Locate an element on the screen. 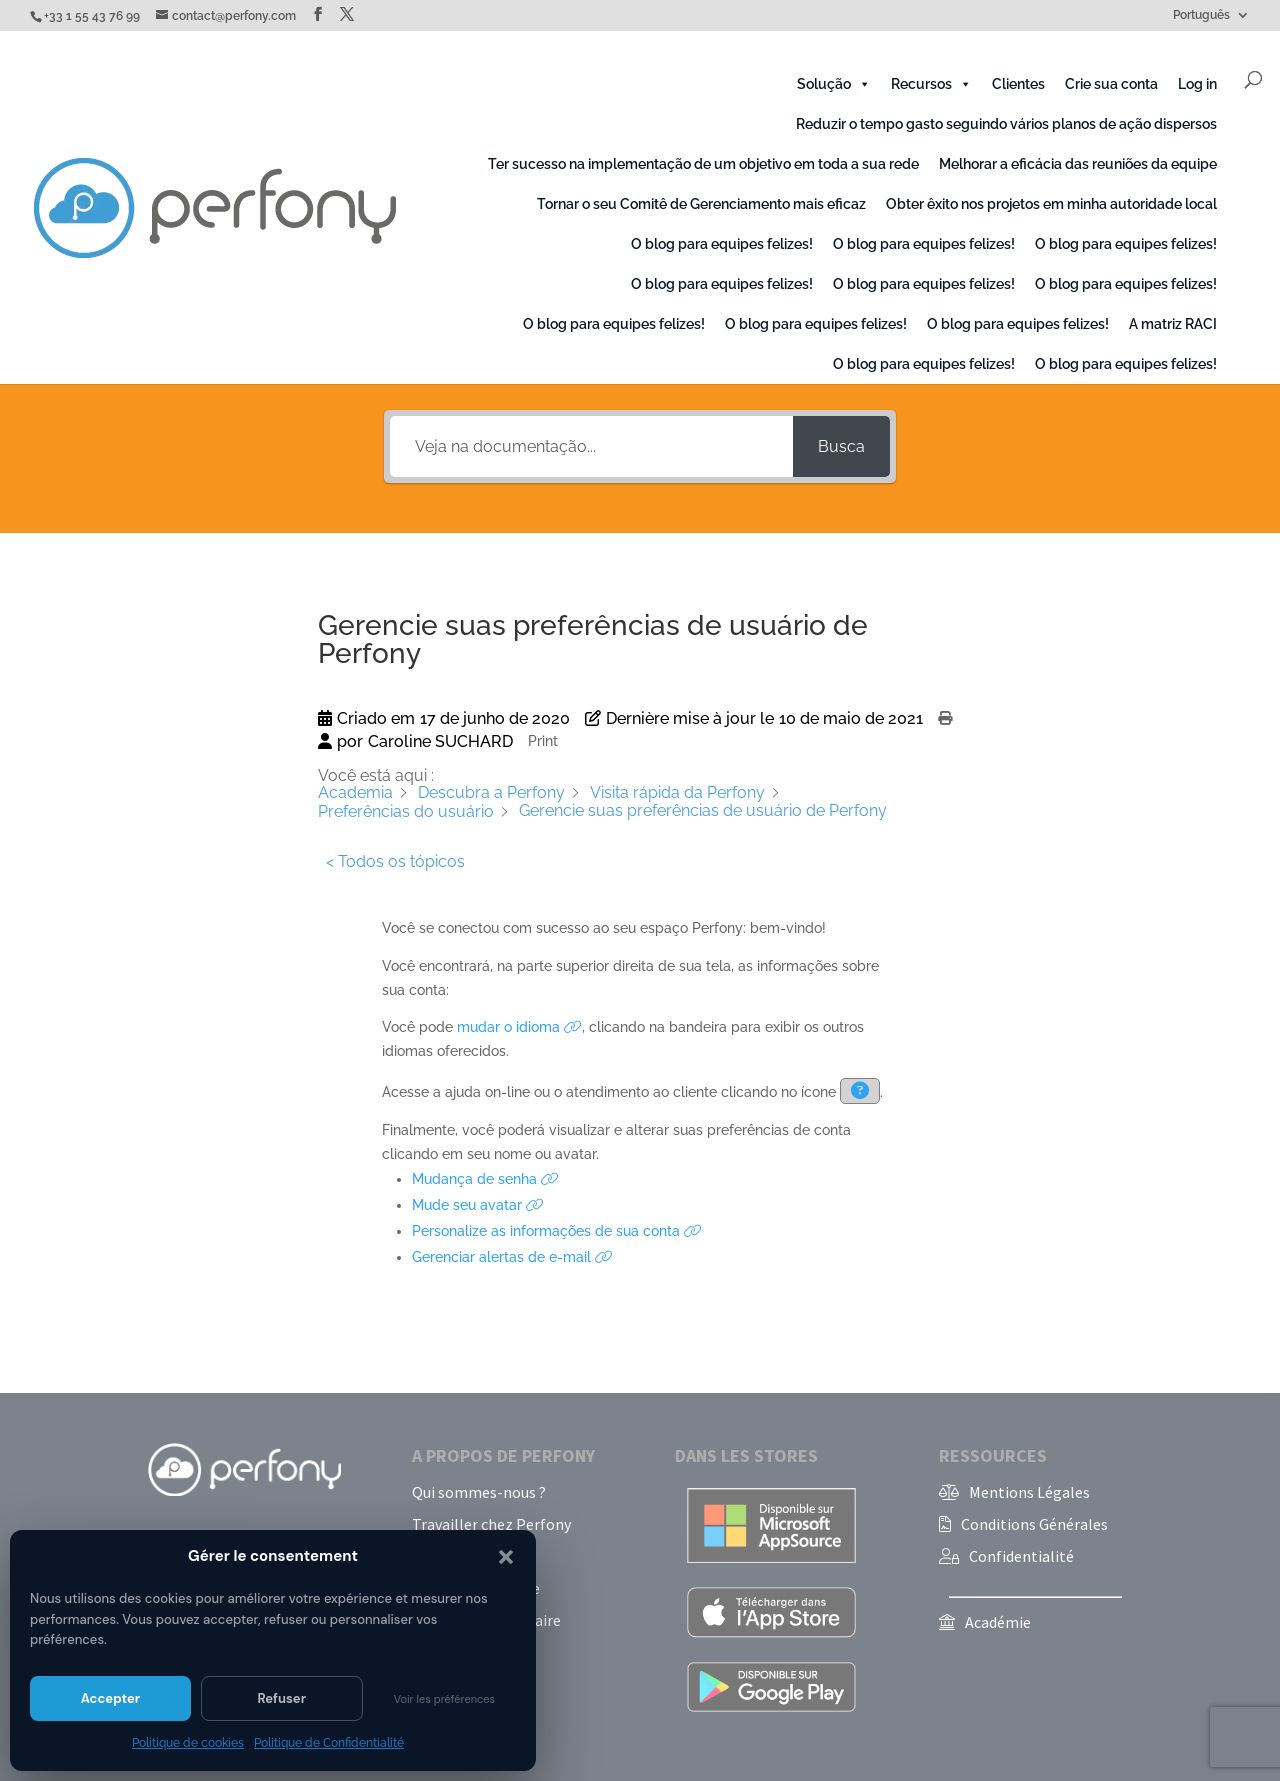 Image resolution: width=1280 pixels, height=1781 pixels. Conditions Générales is located at coordinates (1034, 1524).